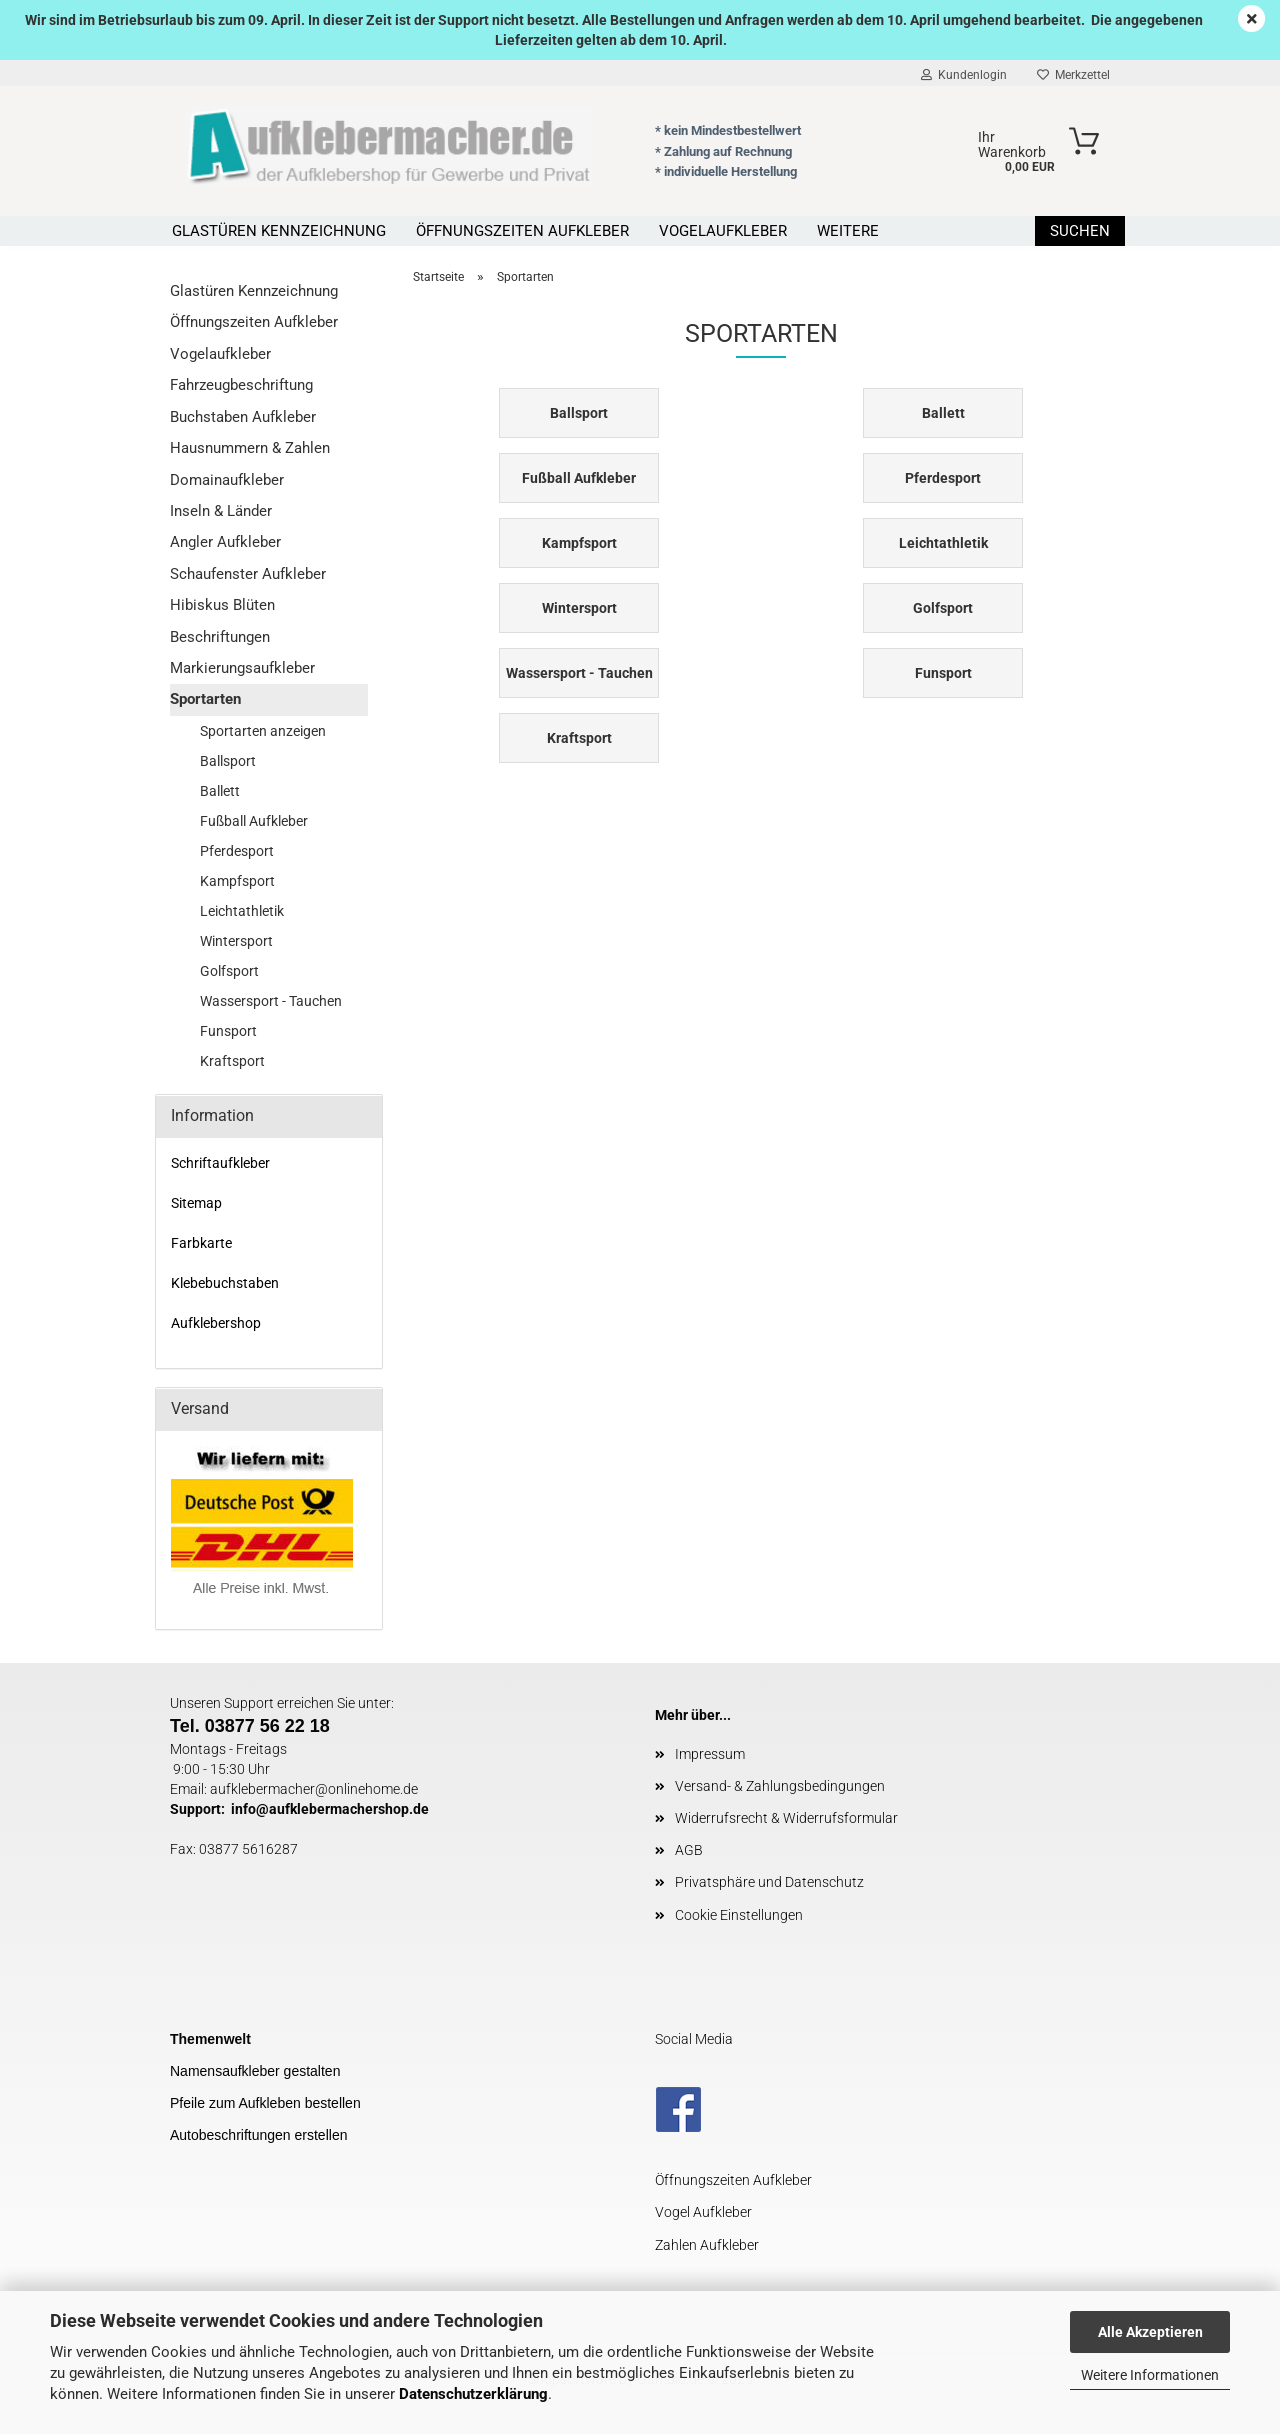 Image resolution: width=1280 pixels, height=2434 pixels. What do you see at coordinates (780, 1786) in the screenshot?
I see `Versand- & Zahlungsbedingungen` at bounding box center [780, 1786].